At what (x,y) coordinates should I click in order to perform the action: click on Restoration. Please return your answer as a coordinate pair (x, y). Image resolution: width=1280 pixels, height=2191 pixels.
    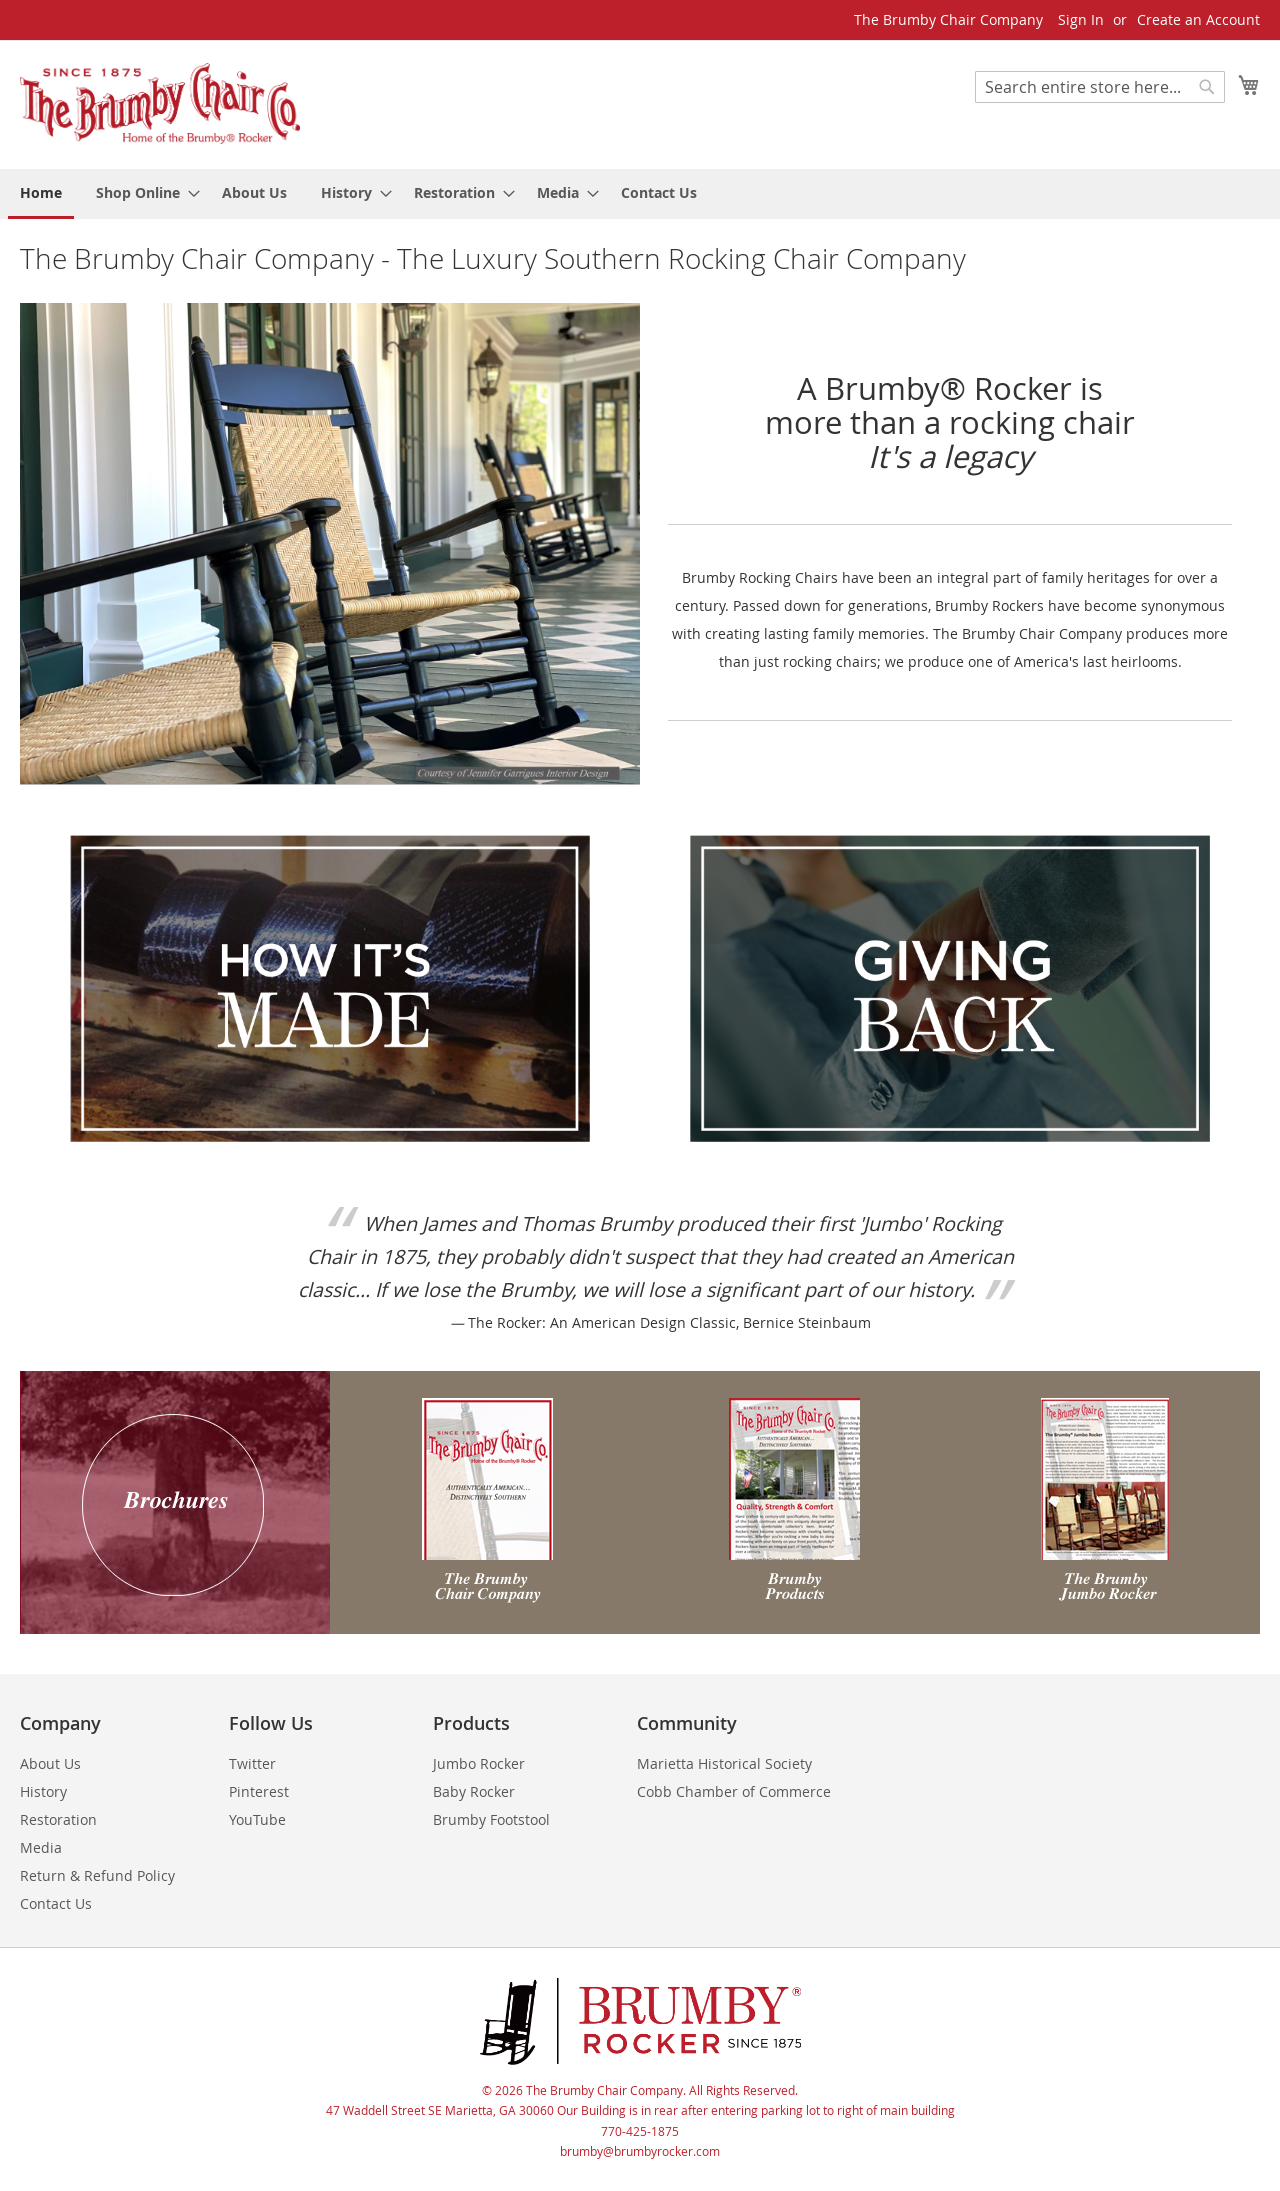
    Looking at the image, I should click on (58, 1819).